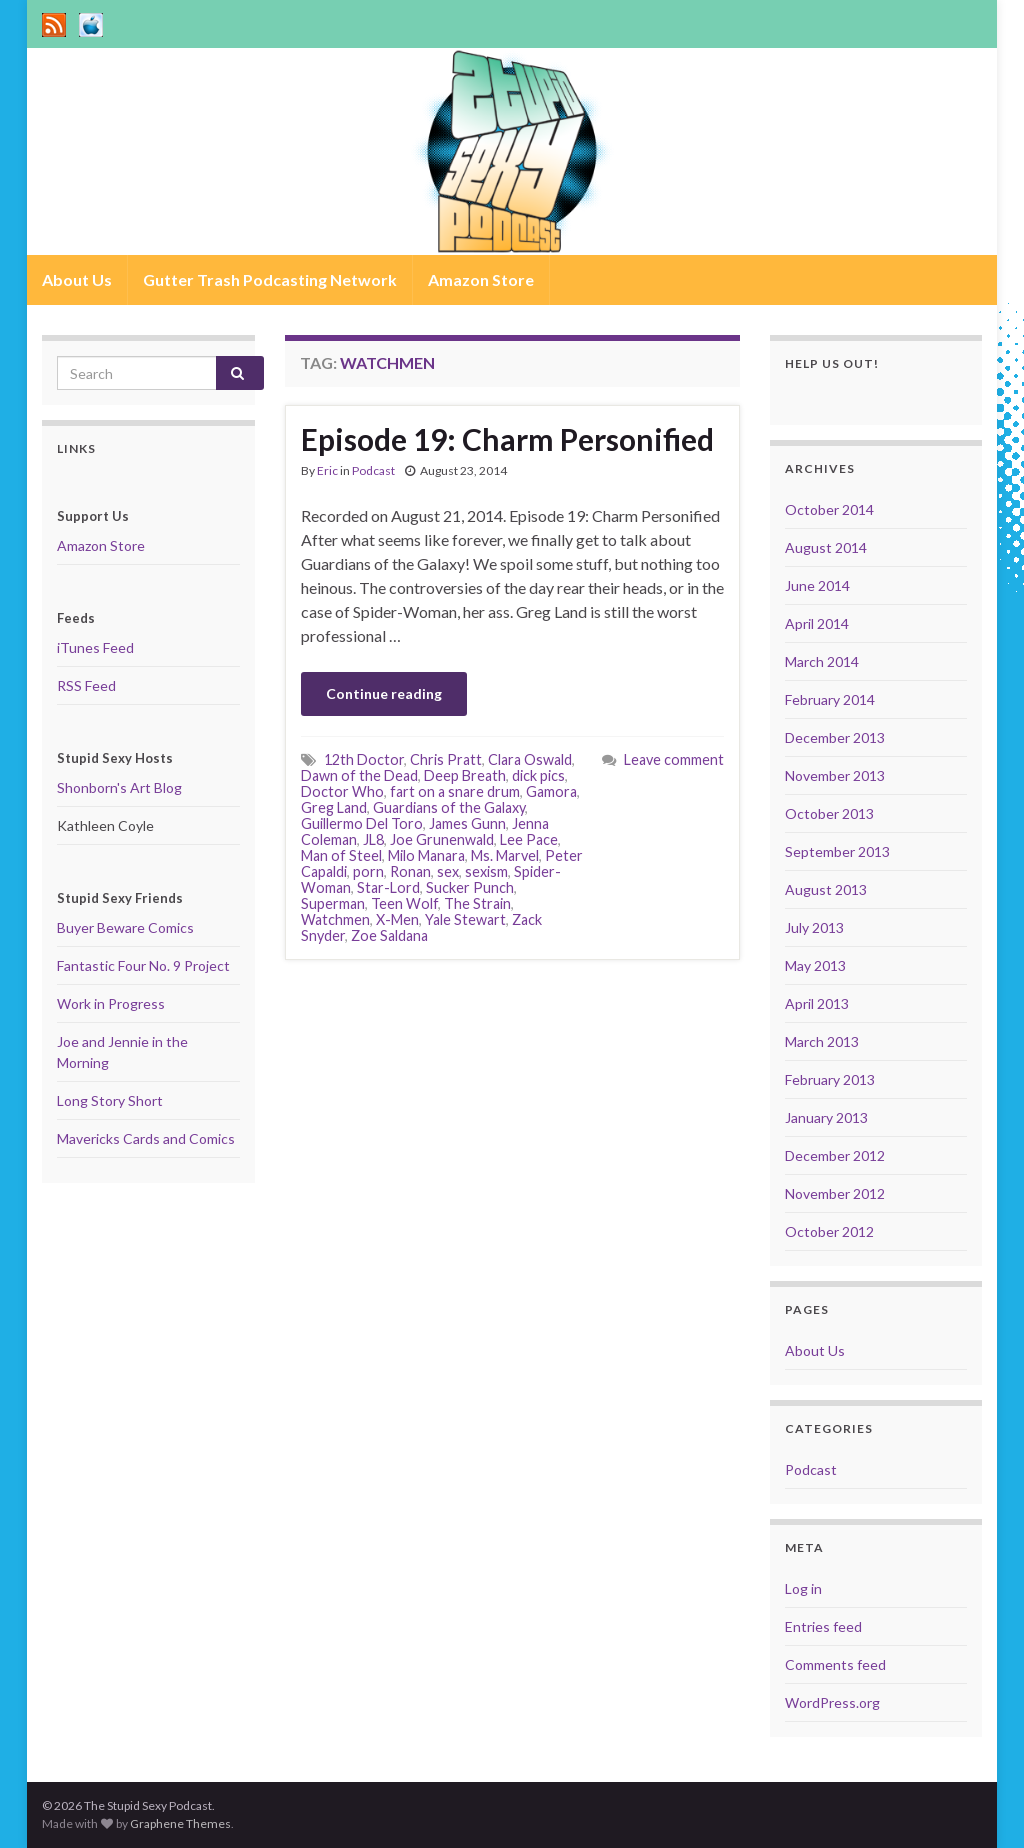  What do you see at coordinates (486, 871) in the screenshot?
I see `sexism` at bounding box center [486, 871].